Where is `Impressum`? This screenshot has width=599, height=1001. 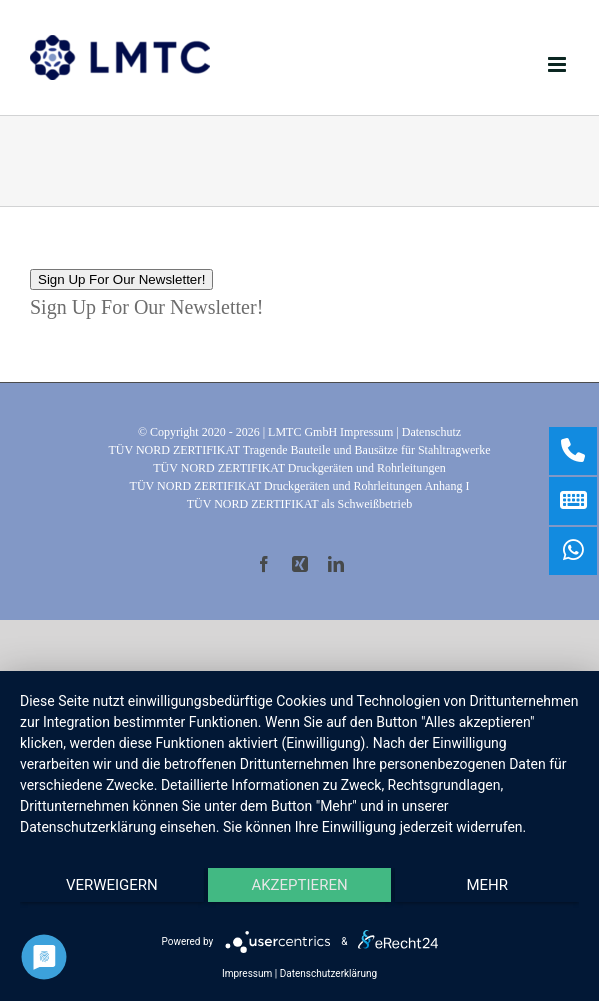 Impressum is located at coordinates (366, 432).